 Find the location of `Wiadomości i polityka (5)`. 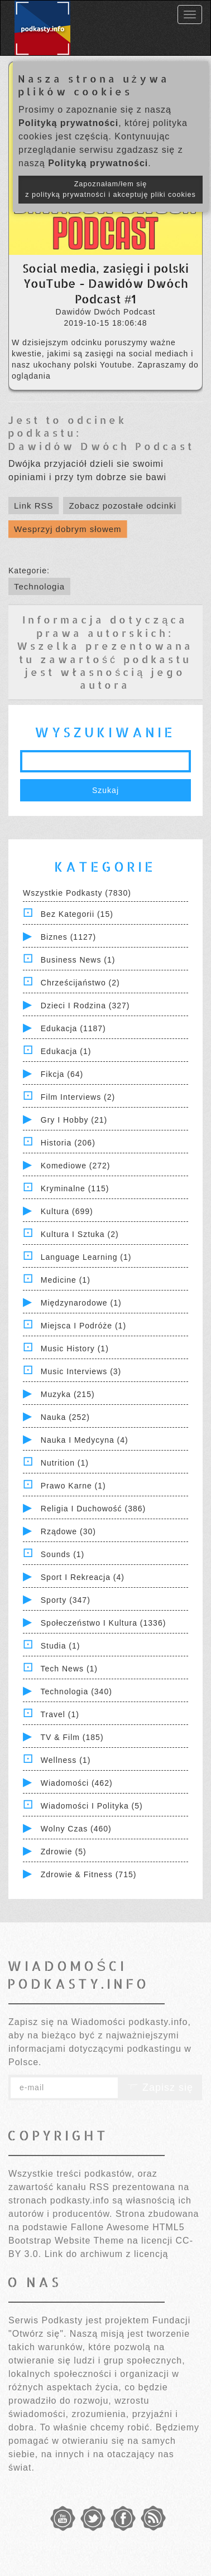

Wiadomości i polityka (5) is located at coordinates (92, 1805).